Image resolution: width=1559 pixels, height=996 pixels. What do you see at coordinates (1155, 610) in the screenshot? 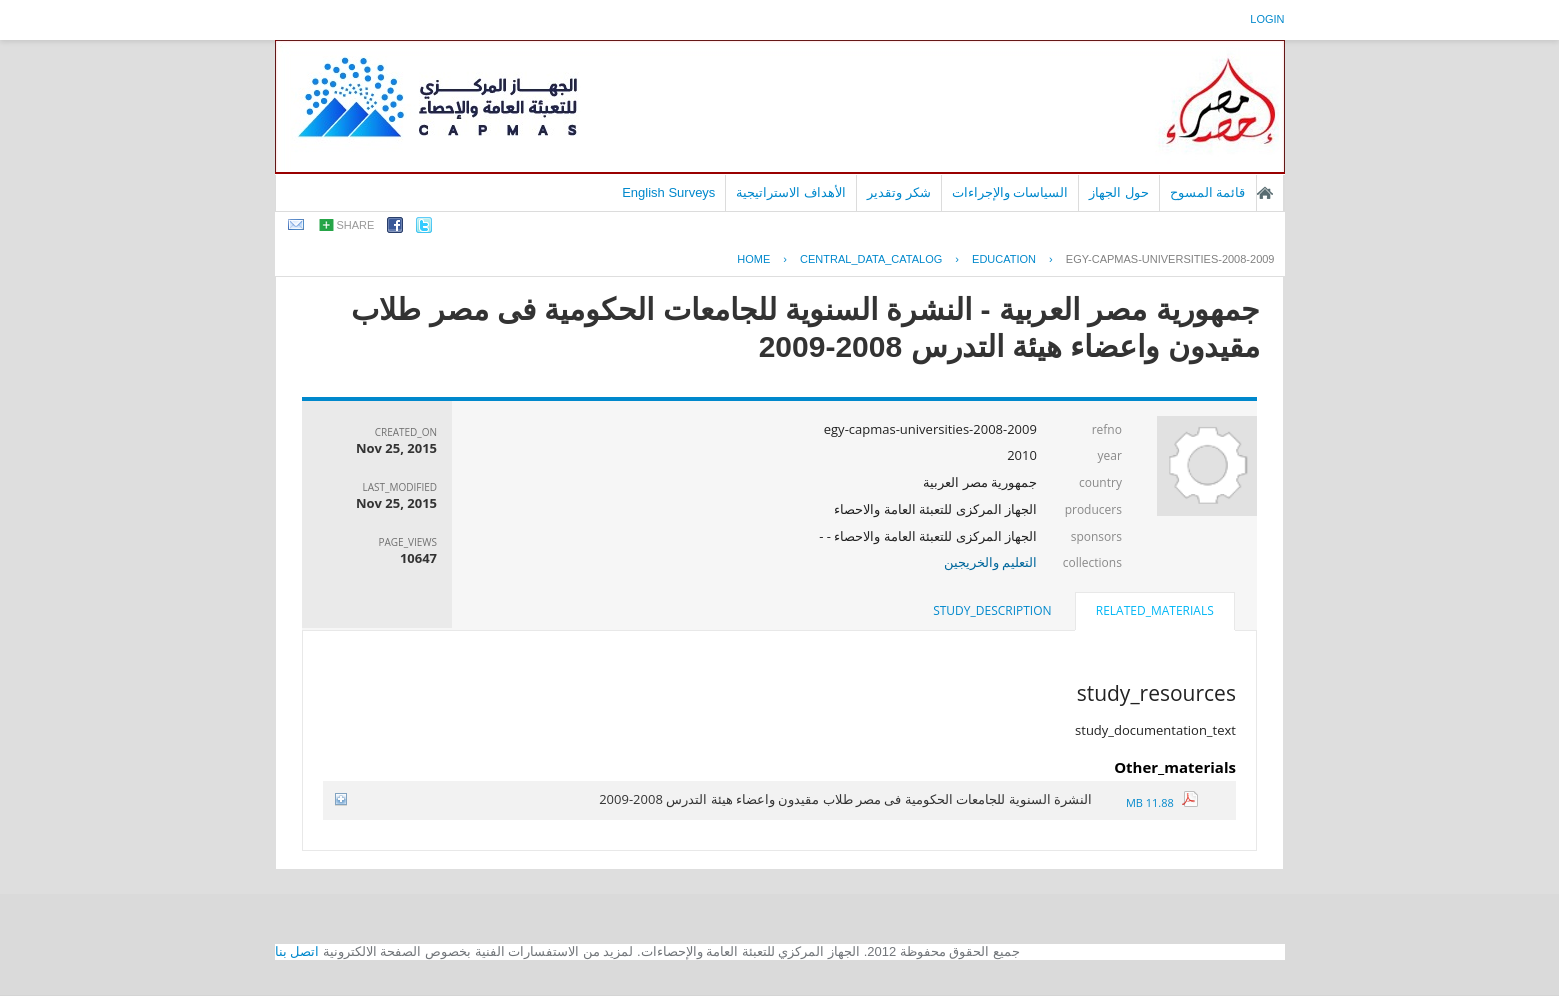
I see `related_materials [presentation]` at bounding box center [1155, 610].